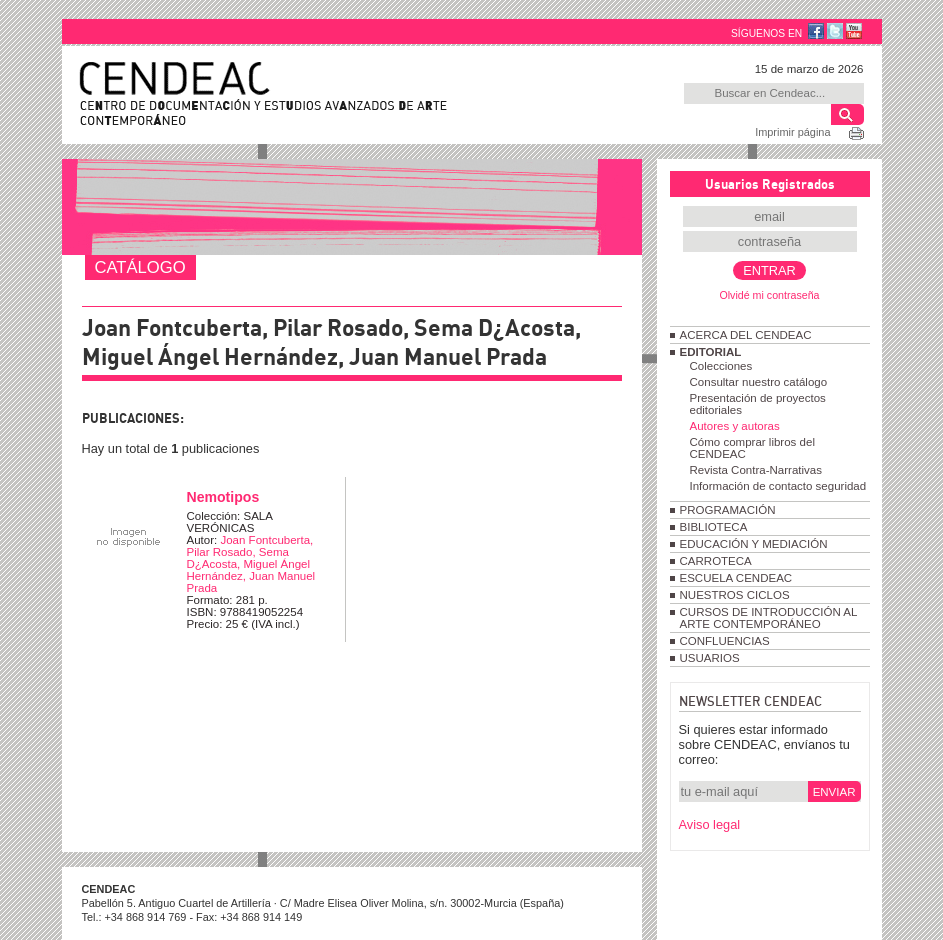 The image size is (943, 940). What do you see at coordinates (792, 132) in the screenshot?
I see `Imprimir página` at bounding box center [792, 132].